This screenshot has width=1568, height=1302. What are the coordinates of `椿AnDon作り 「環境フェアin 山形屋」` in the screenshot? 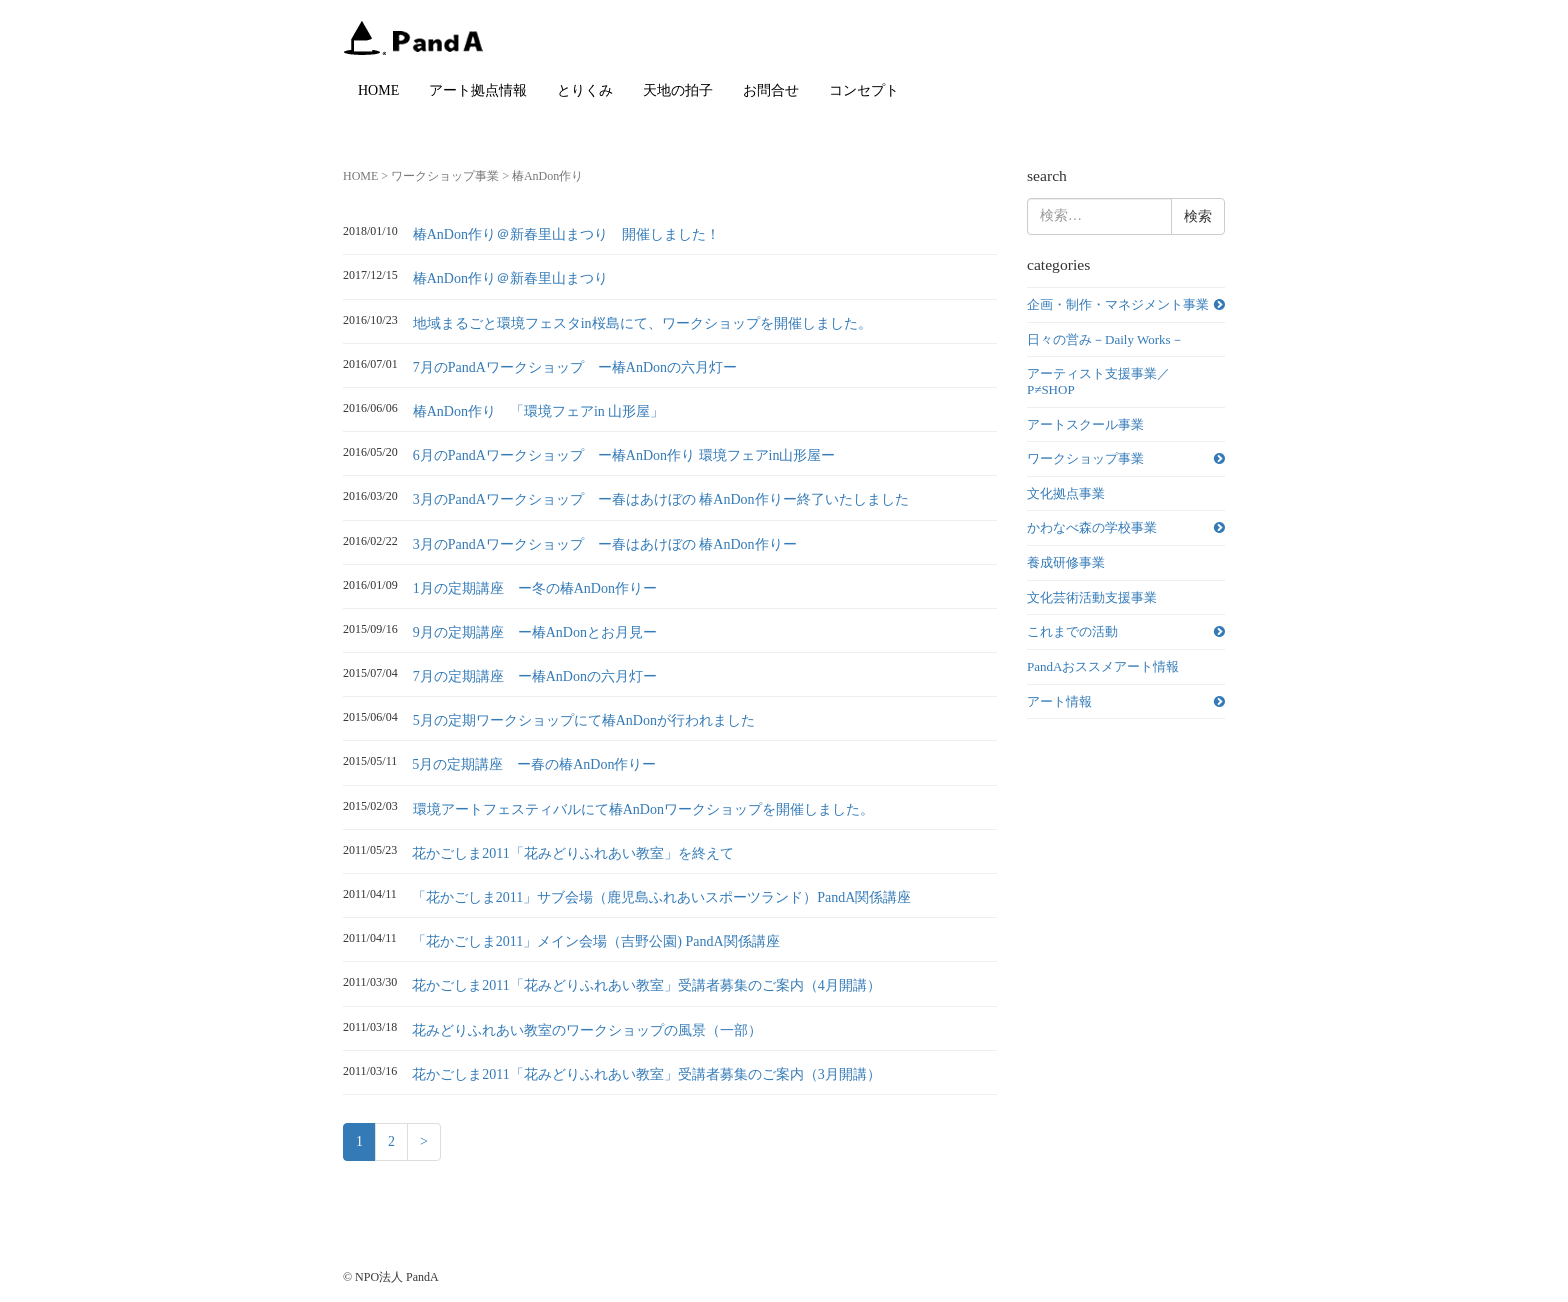 It's located at (539, 411).